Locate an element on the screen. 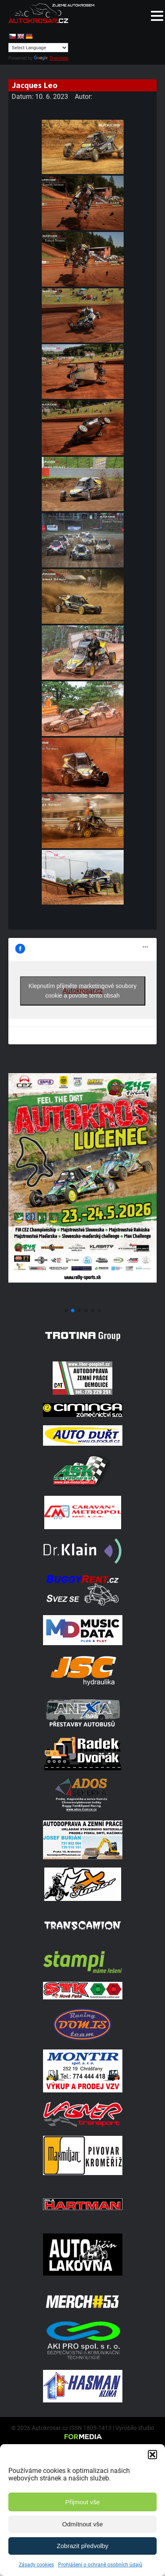  [Poster Lucenec] is located at coordinates (82, 1301).